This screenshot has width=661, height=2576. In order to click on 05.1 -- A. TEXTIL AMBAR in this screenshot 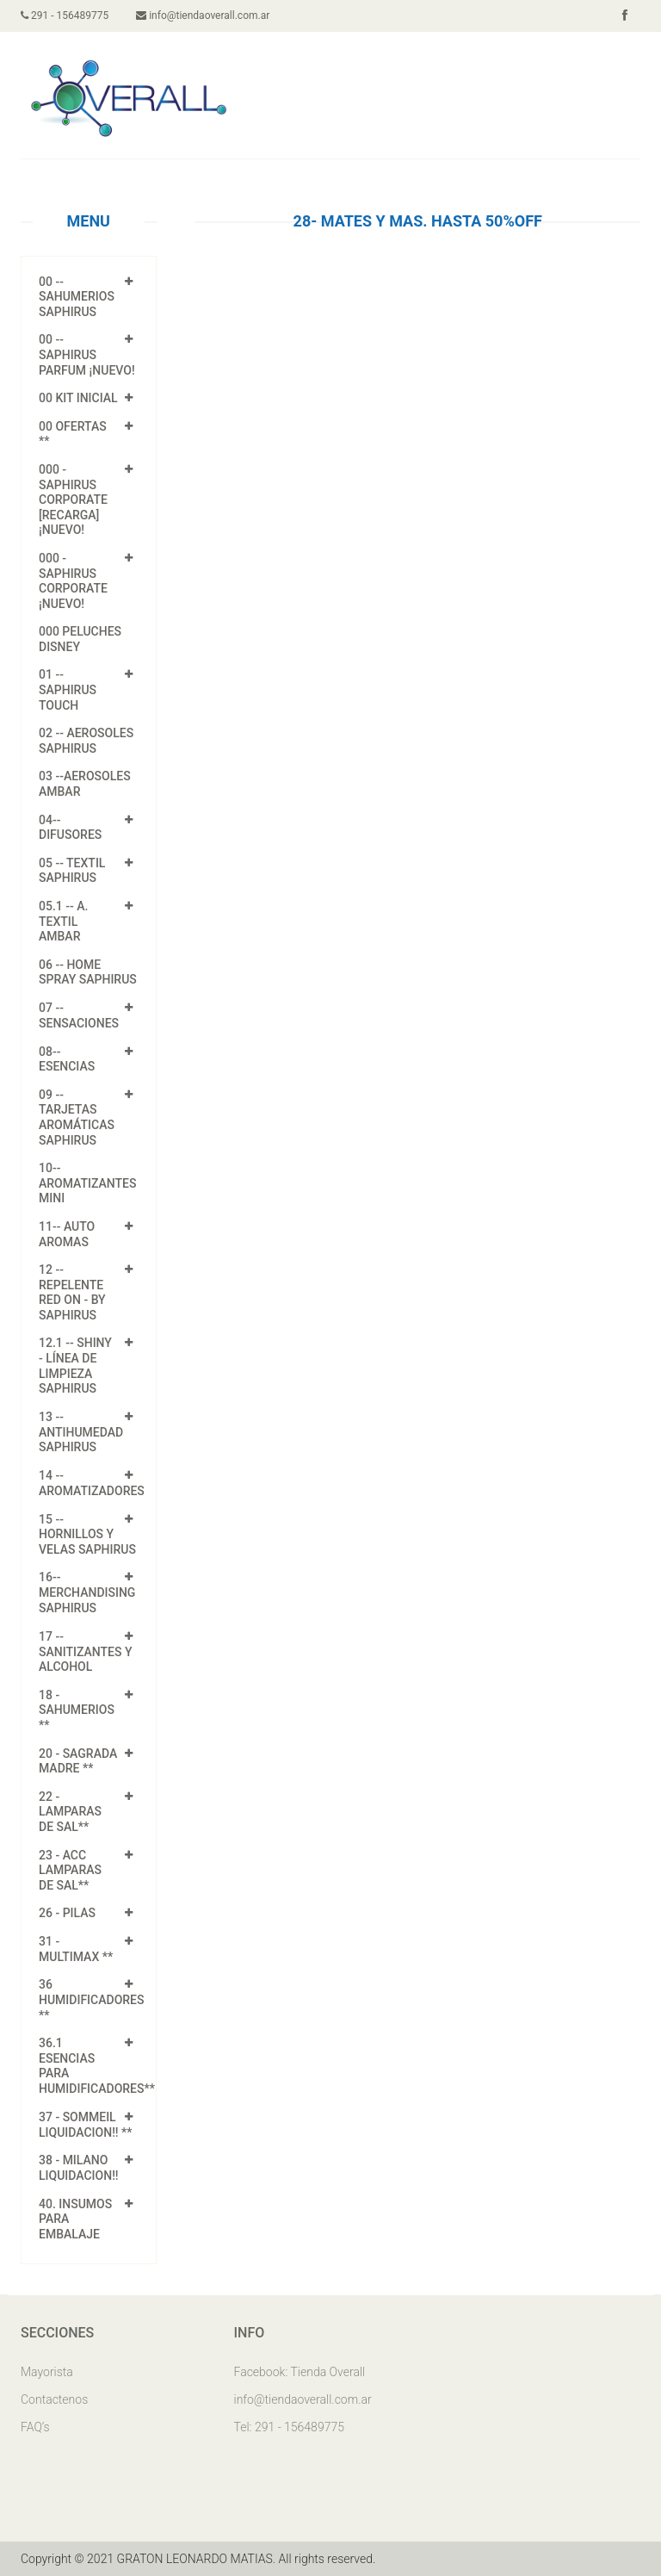, I will do `click(63, 921)`.